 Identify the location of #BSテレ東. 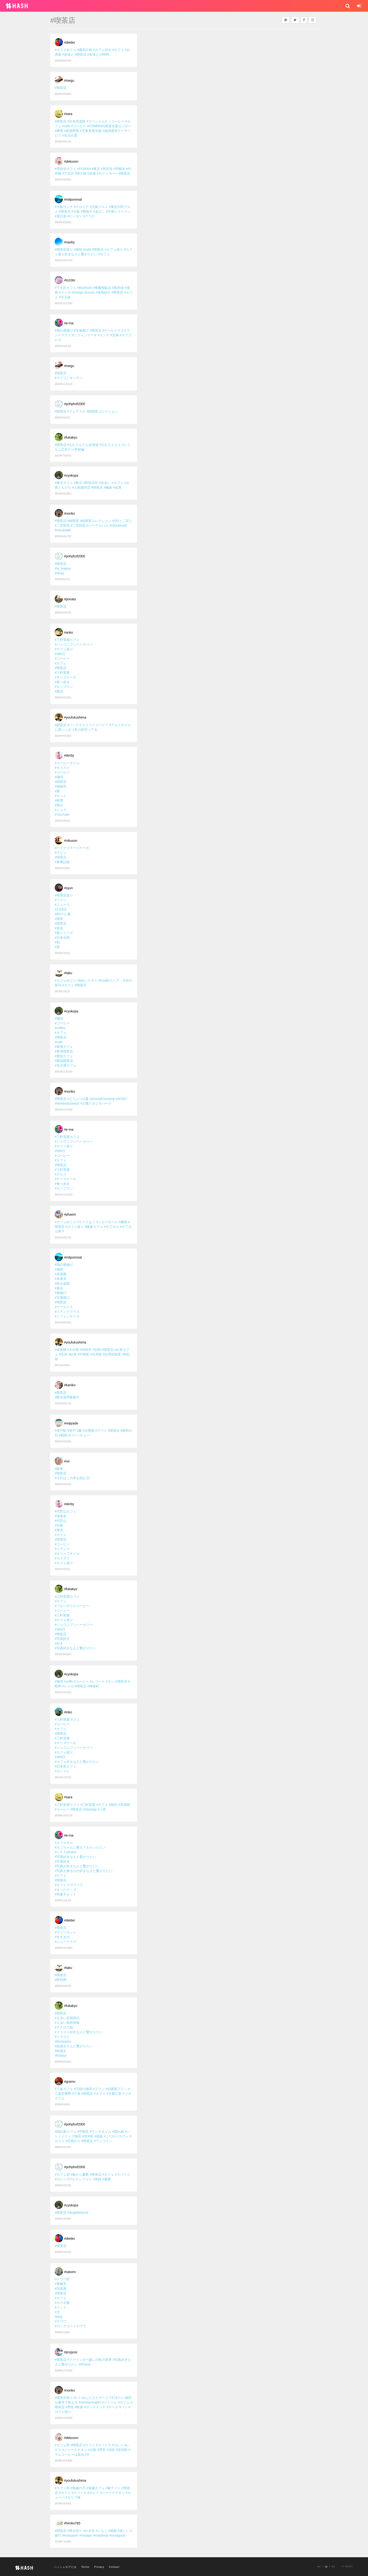
(63, 914).